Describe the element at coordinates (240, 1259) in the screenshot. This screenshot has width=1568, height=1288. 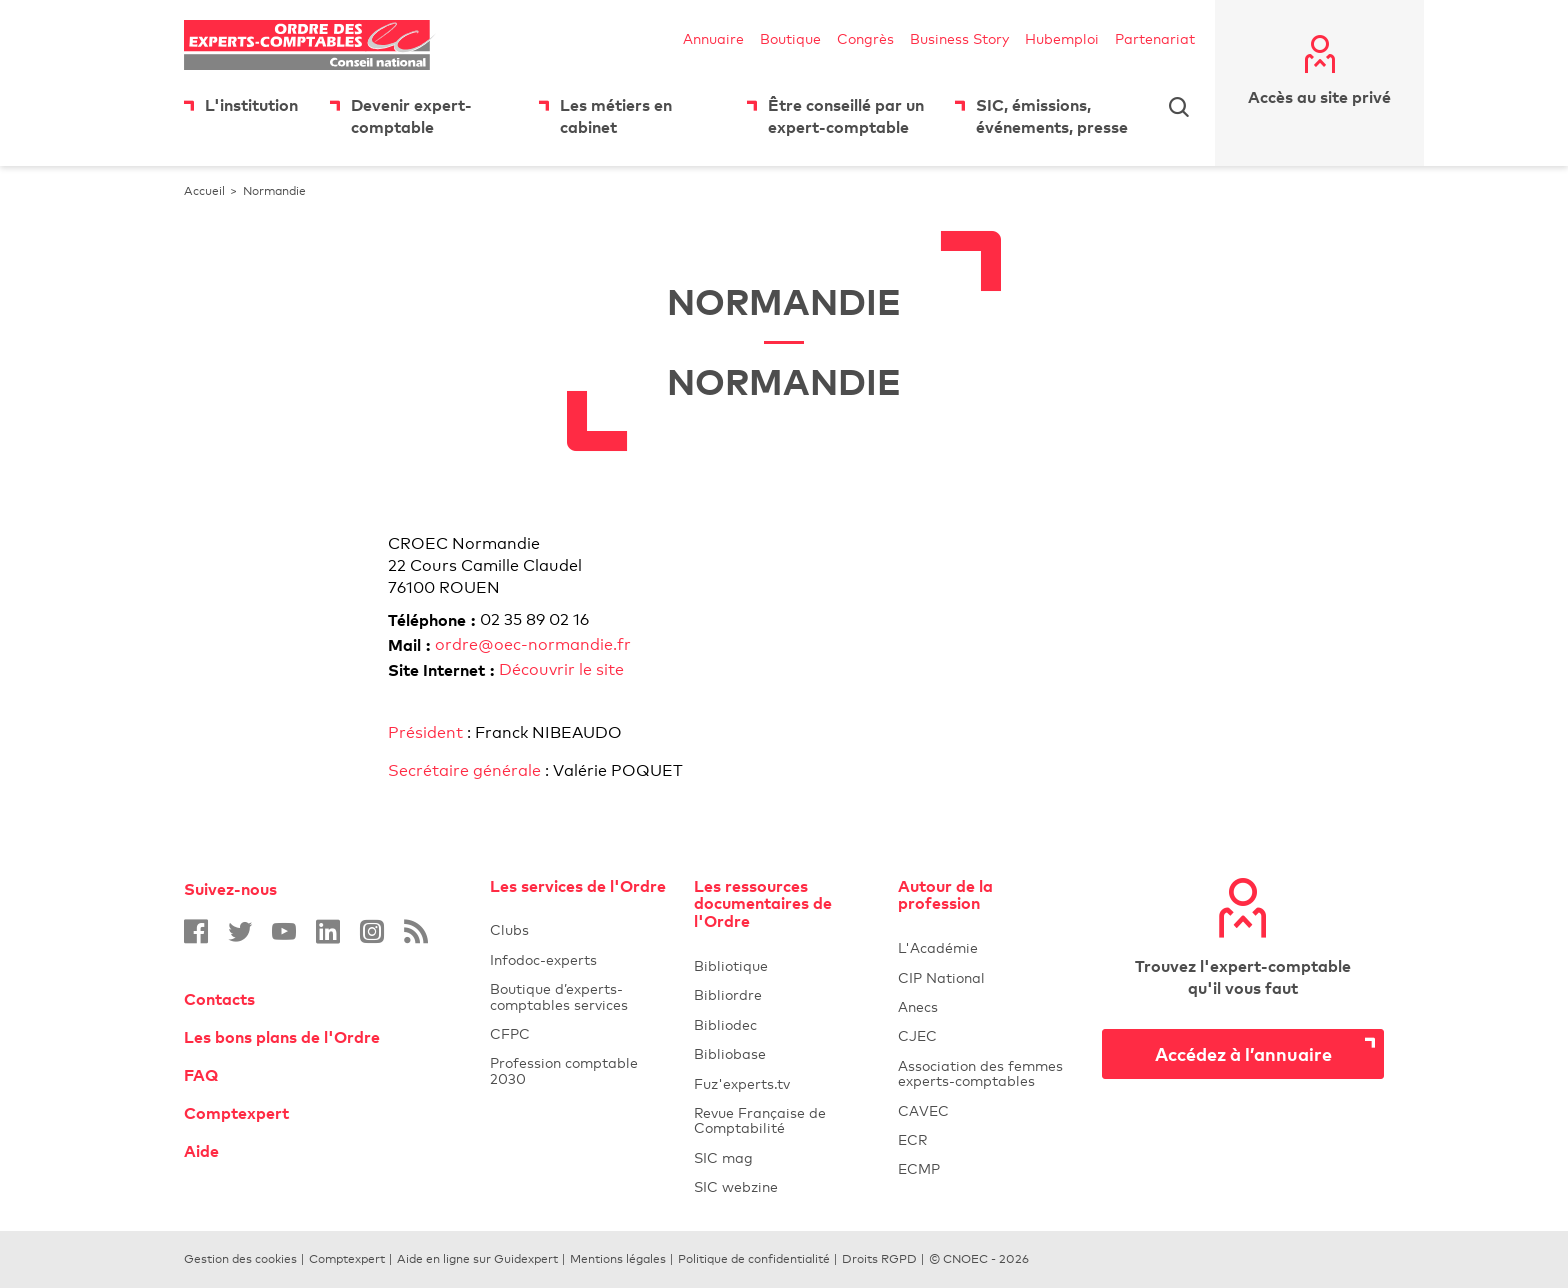
I see `Gestion des cookies` at that location.